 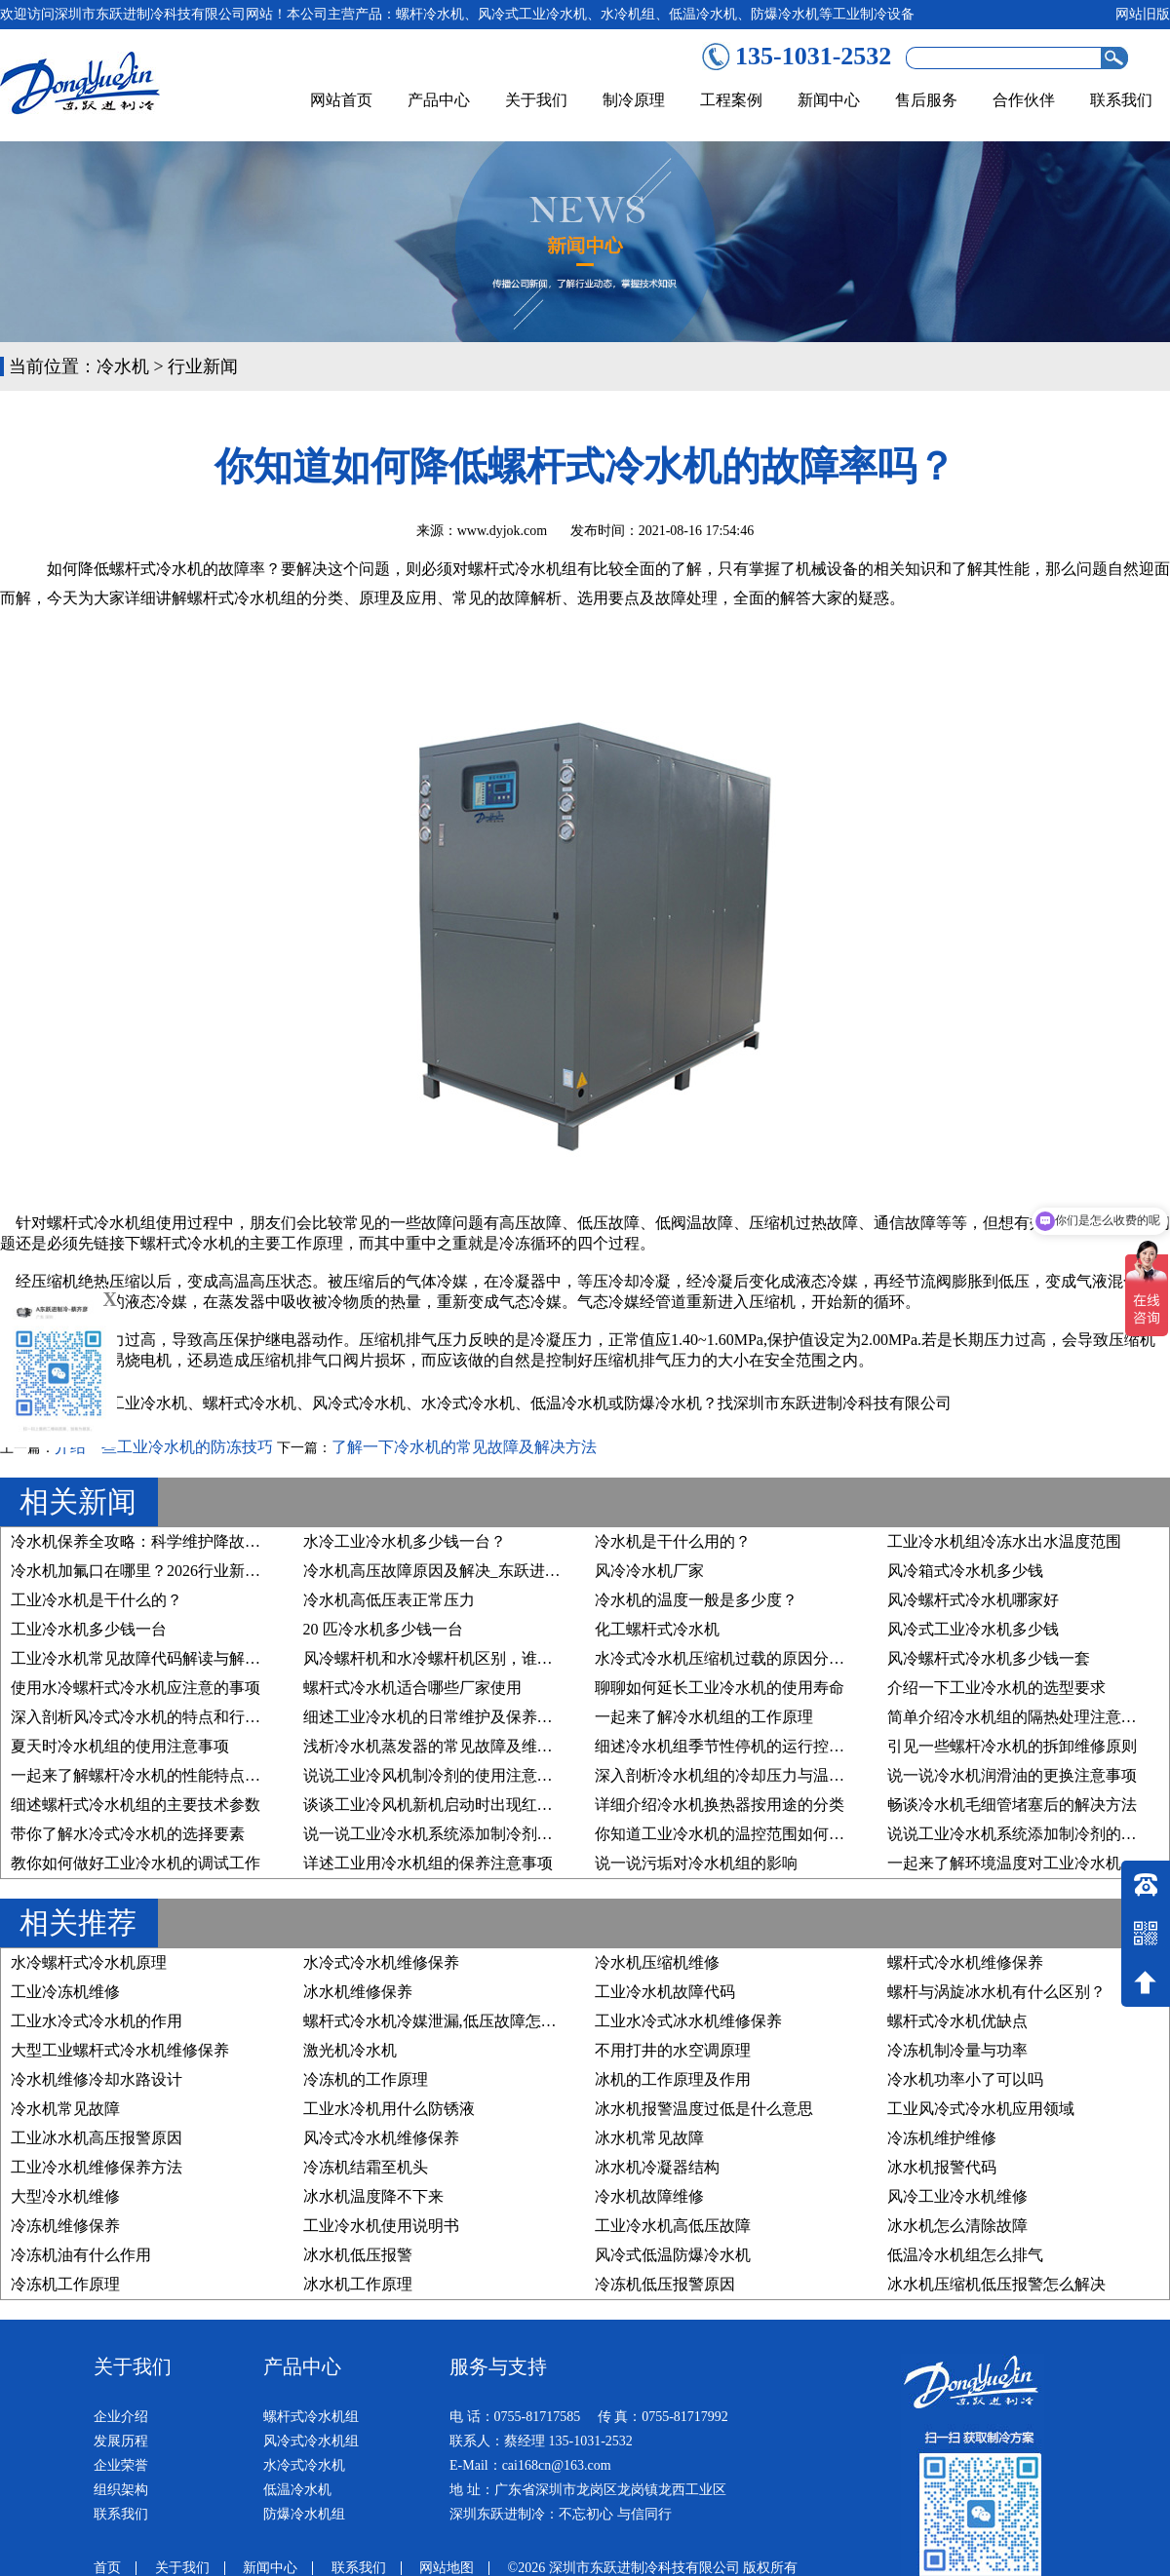 What do you see at coordinates (980, 2108) in the screenshot?
I see `工业风冷式冷水机应用领域` at bounding box center [980, 2108].